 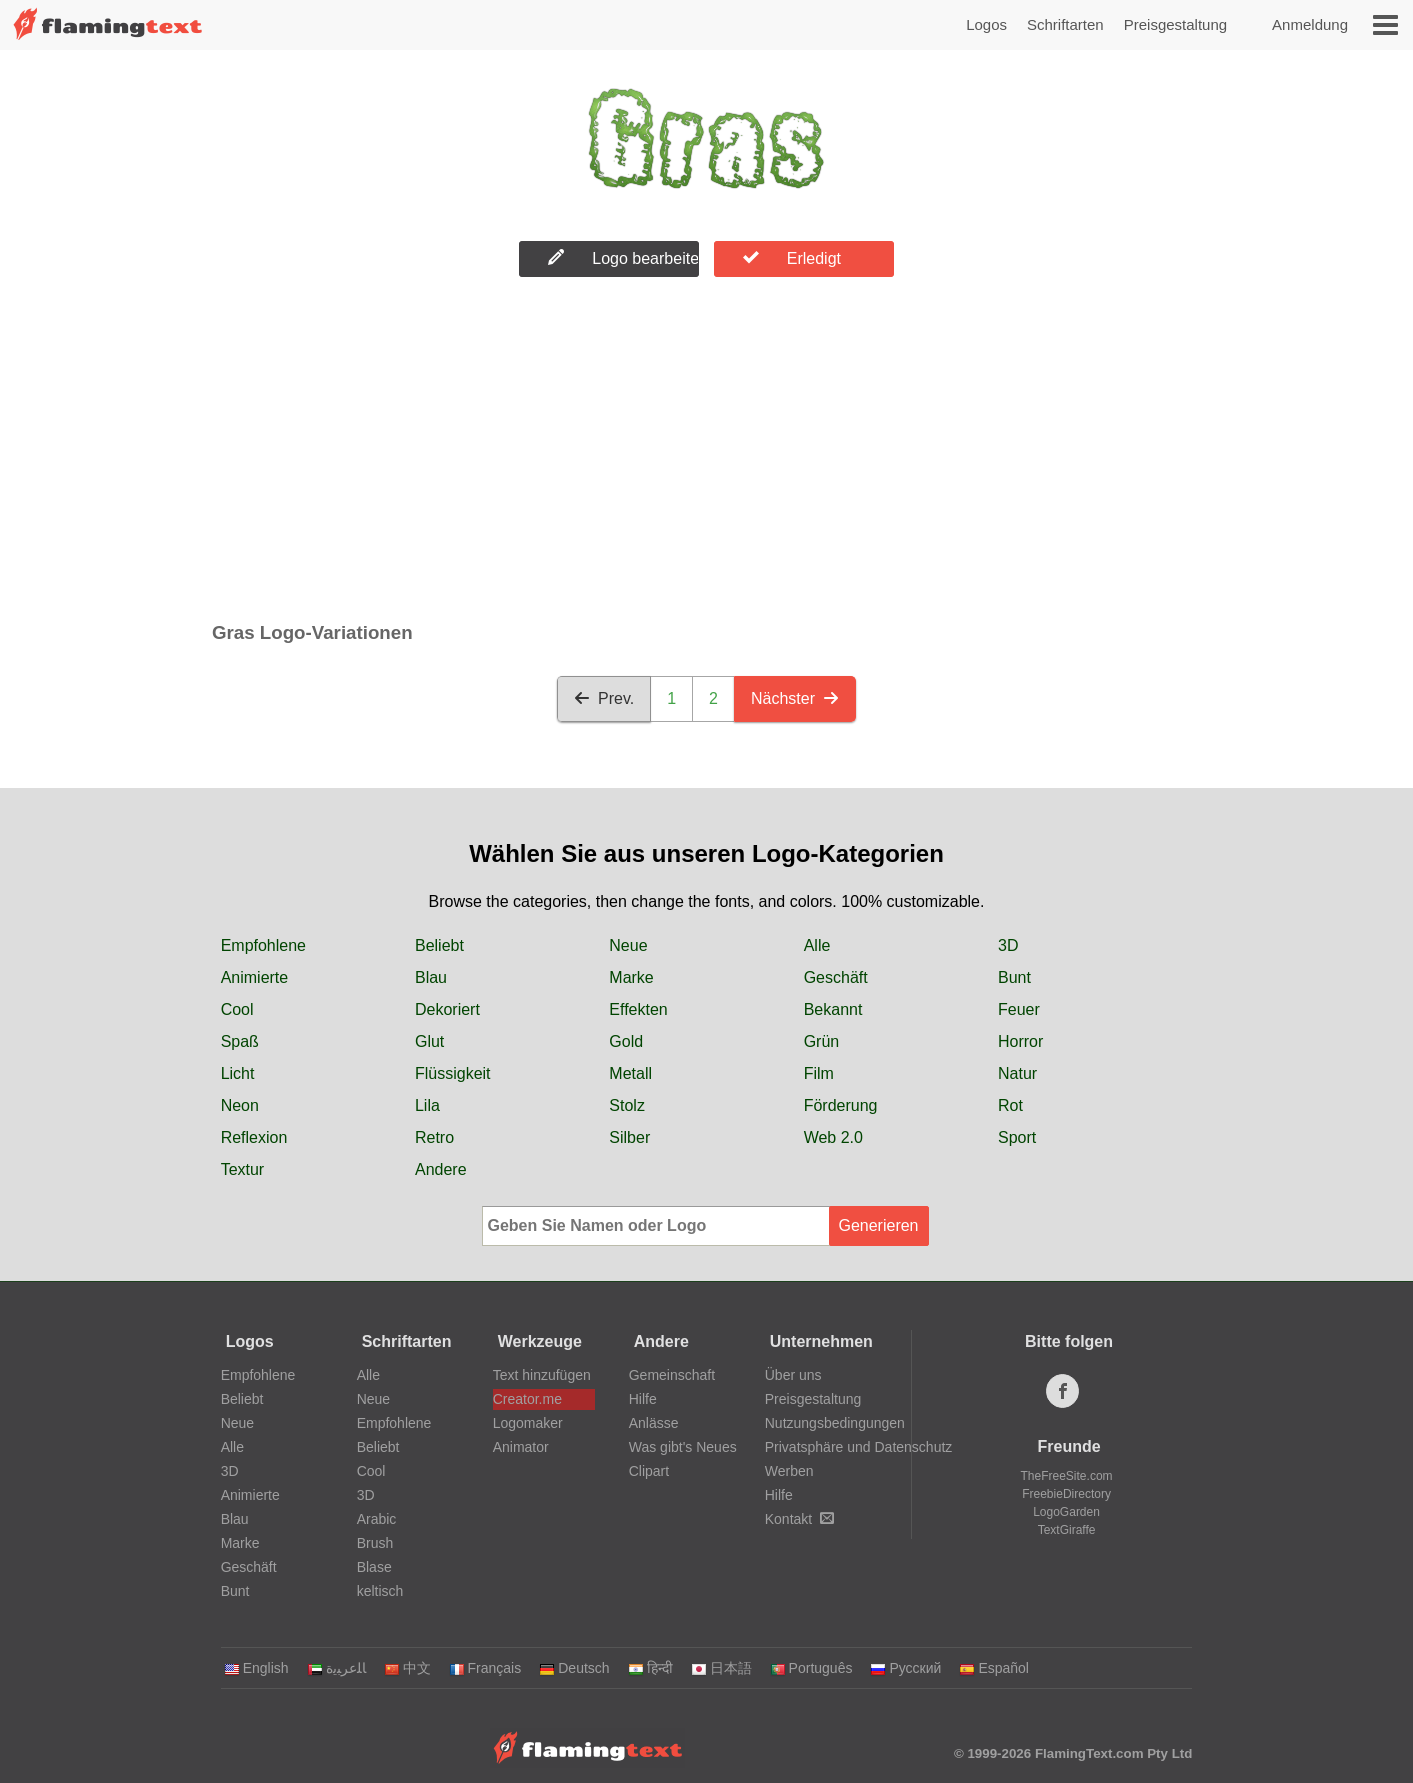 What do you see at coordinates (604, 698) in the screenshot?
I see `Prev.` at bounding box center [604, 698].